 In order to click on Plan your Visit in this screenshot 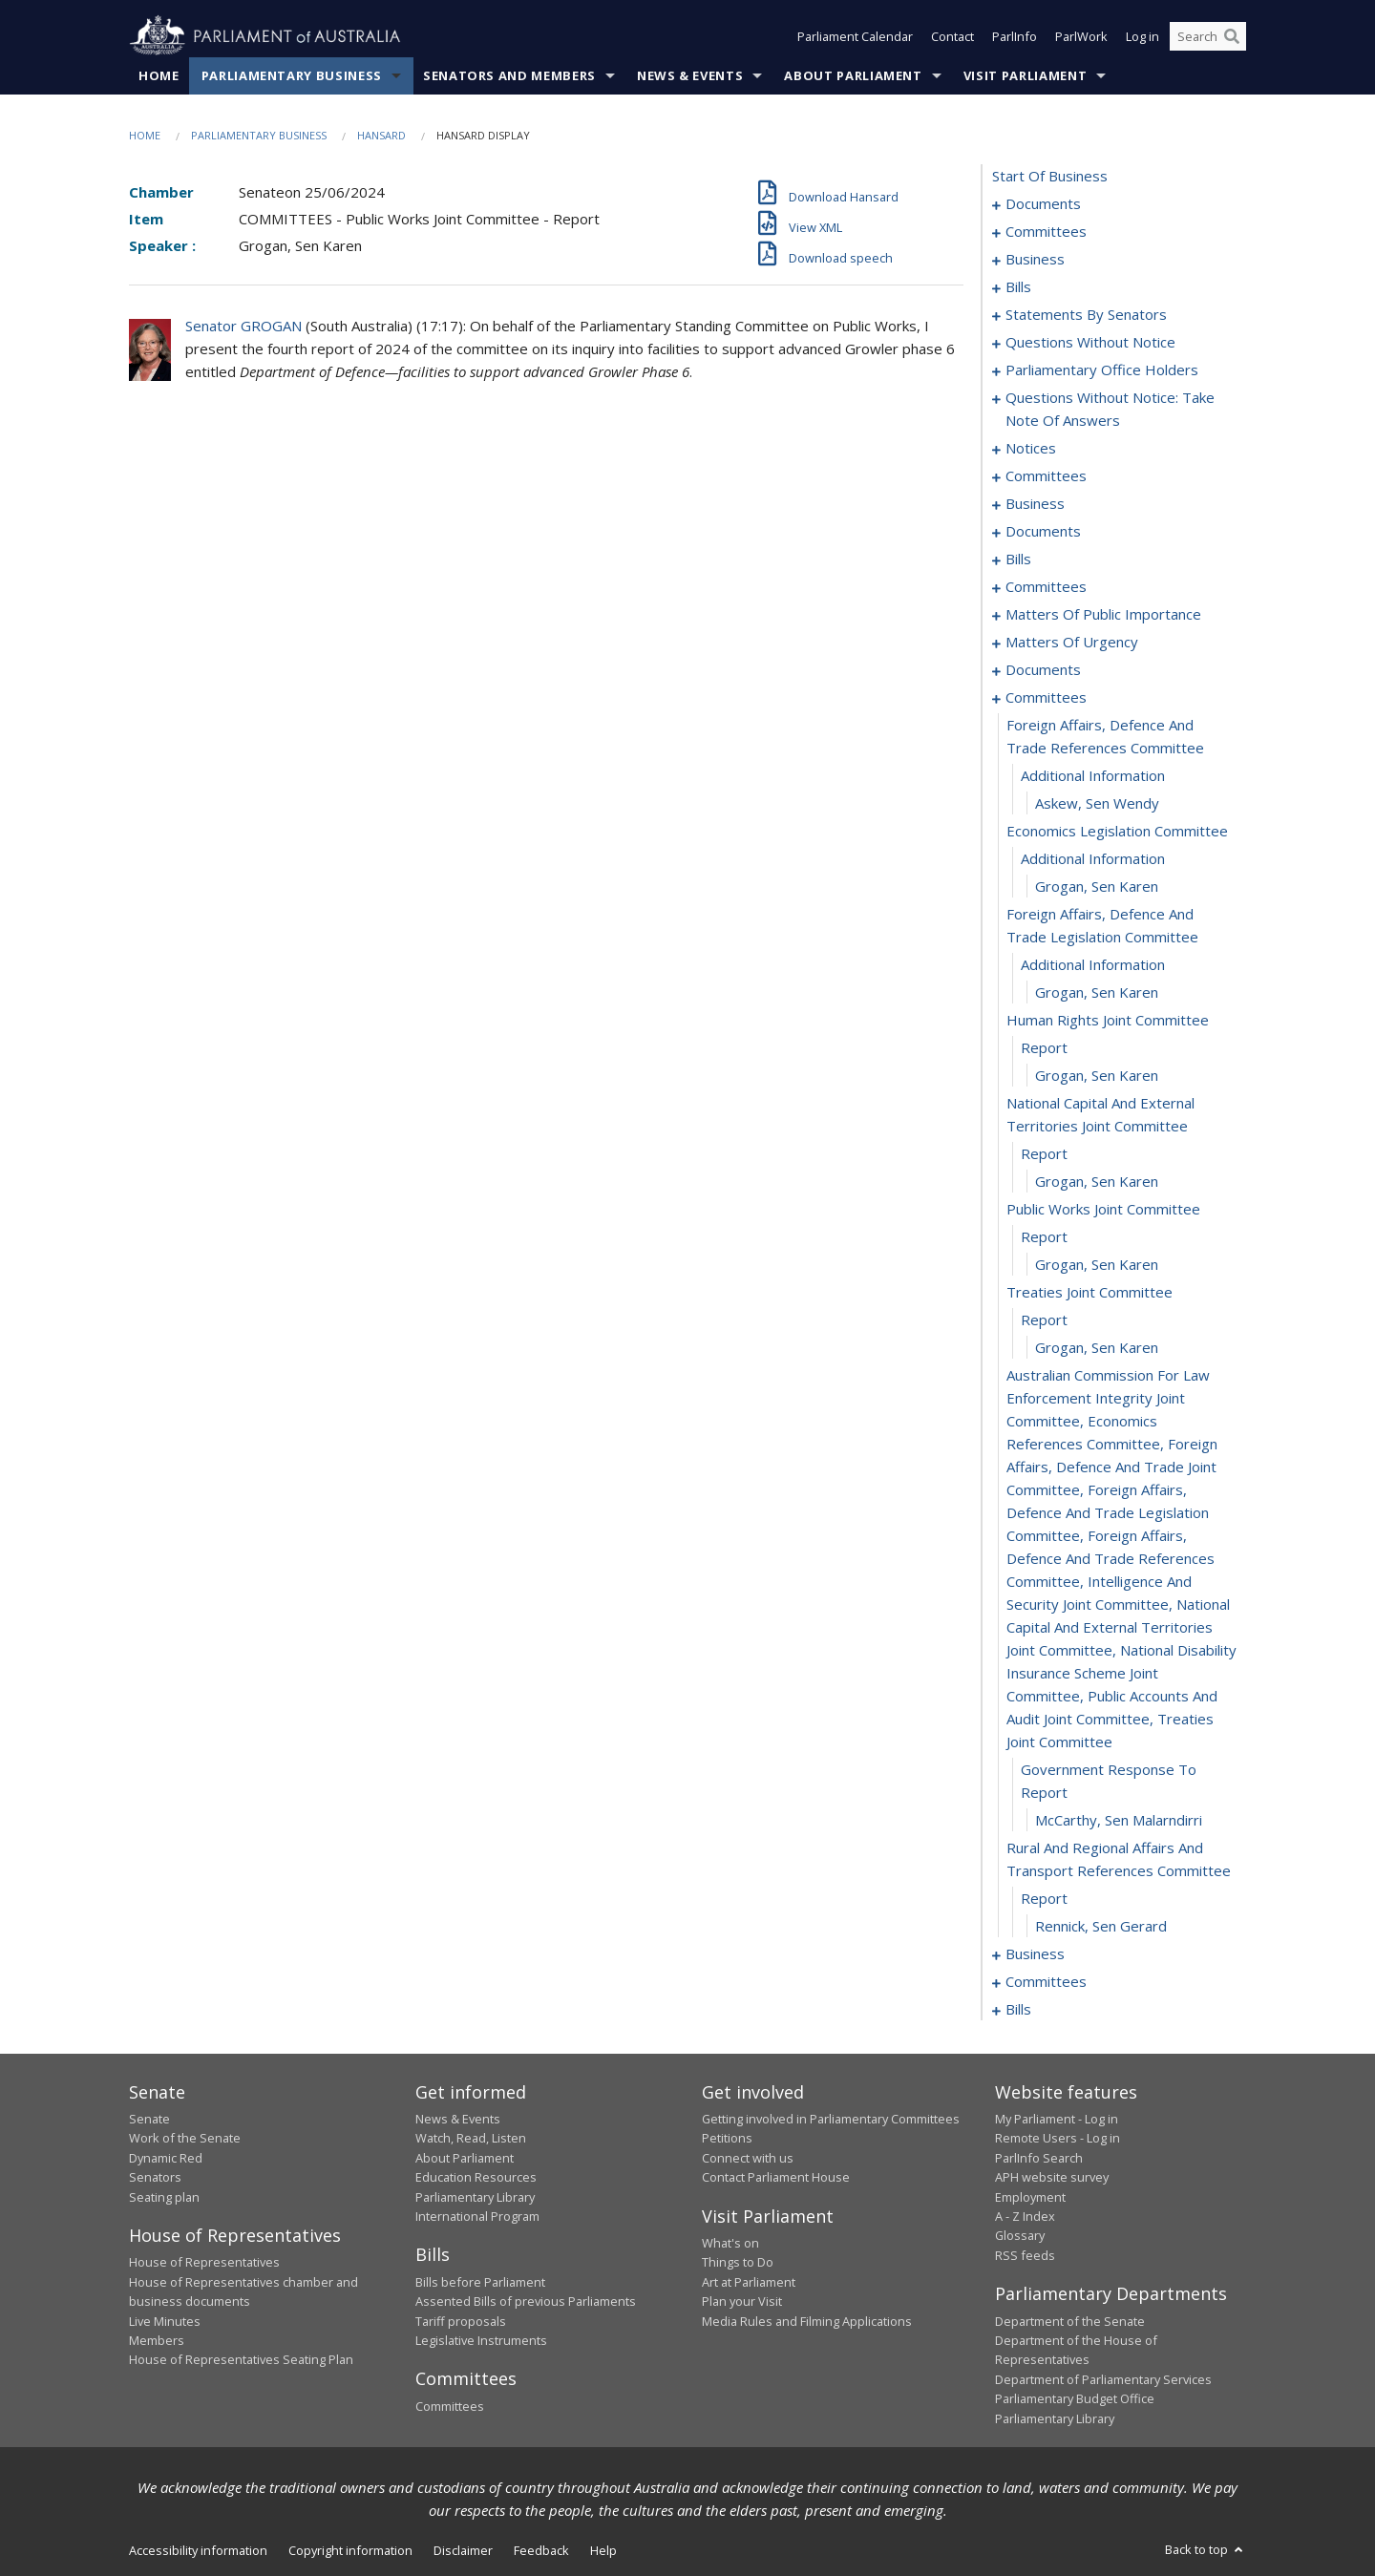, I will do `click(742, 2301)`.